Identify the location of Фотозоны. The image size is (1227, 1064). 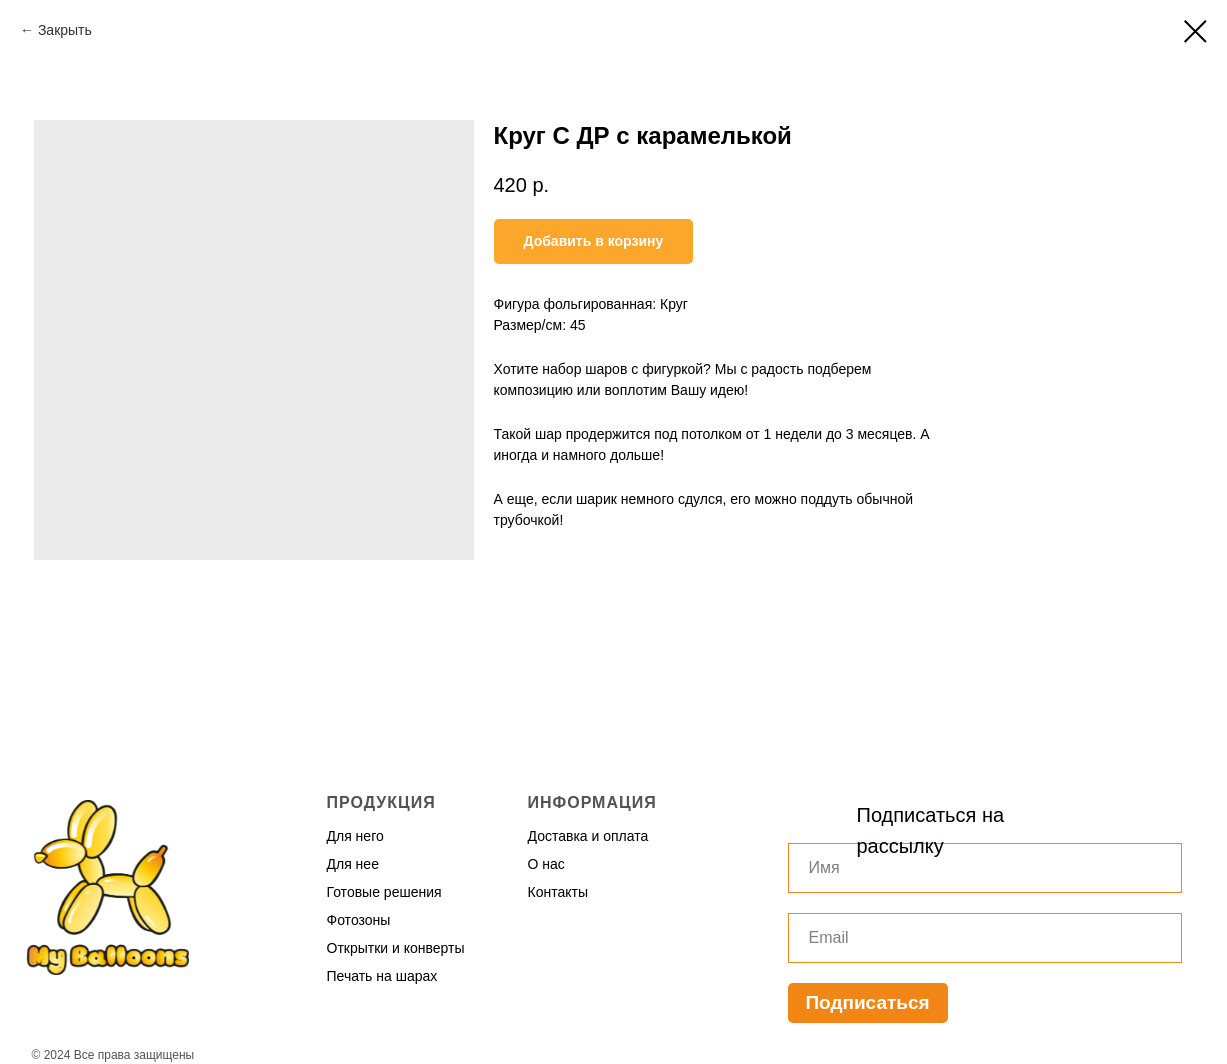
(359, 920).